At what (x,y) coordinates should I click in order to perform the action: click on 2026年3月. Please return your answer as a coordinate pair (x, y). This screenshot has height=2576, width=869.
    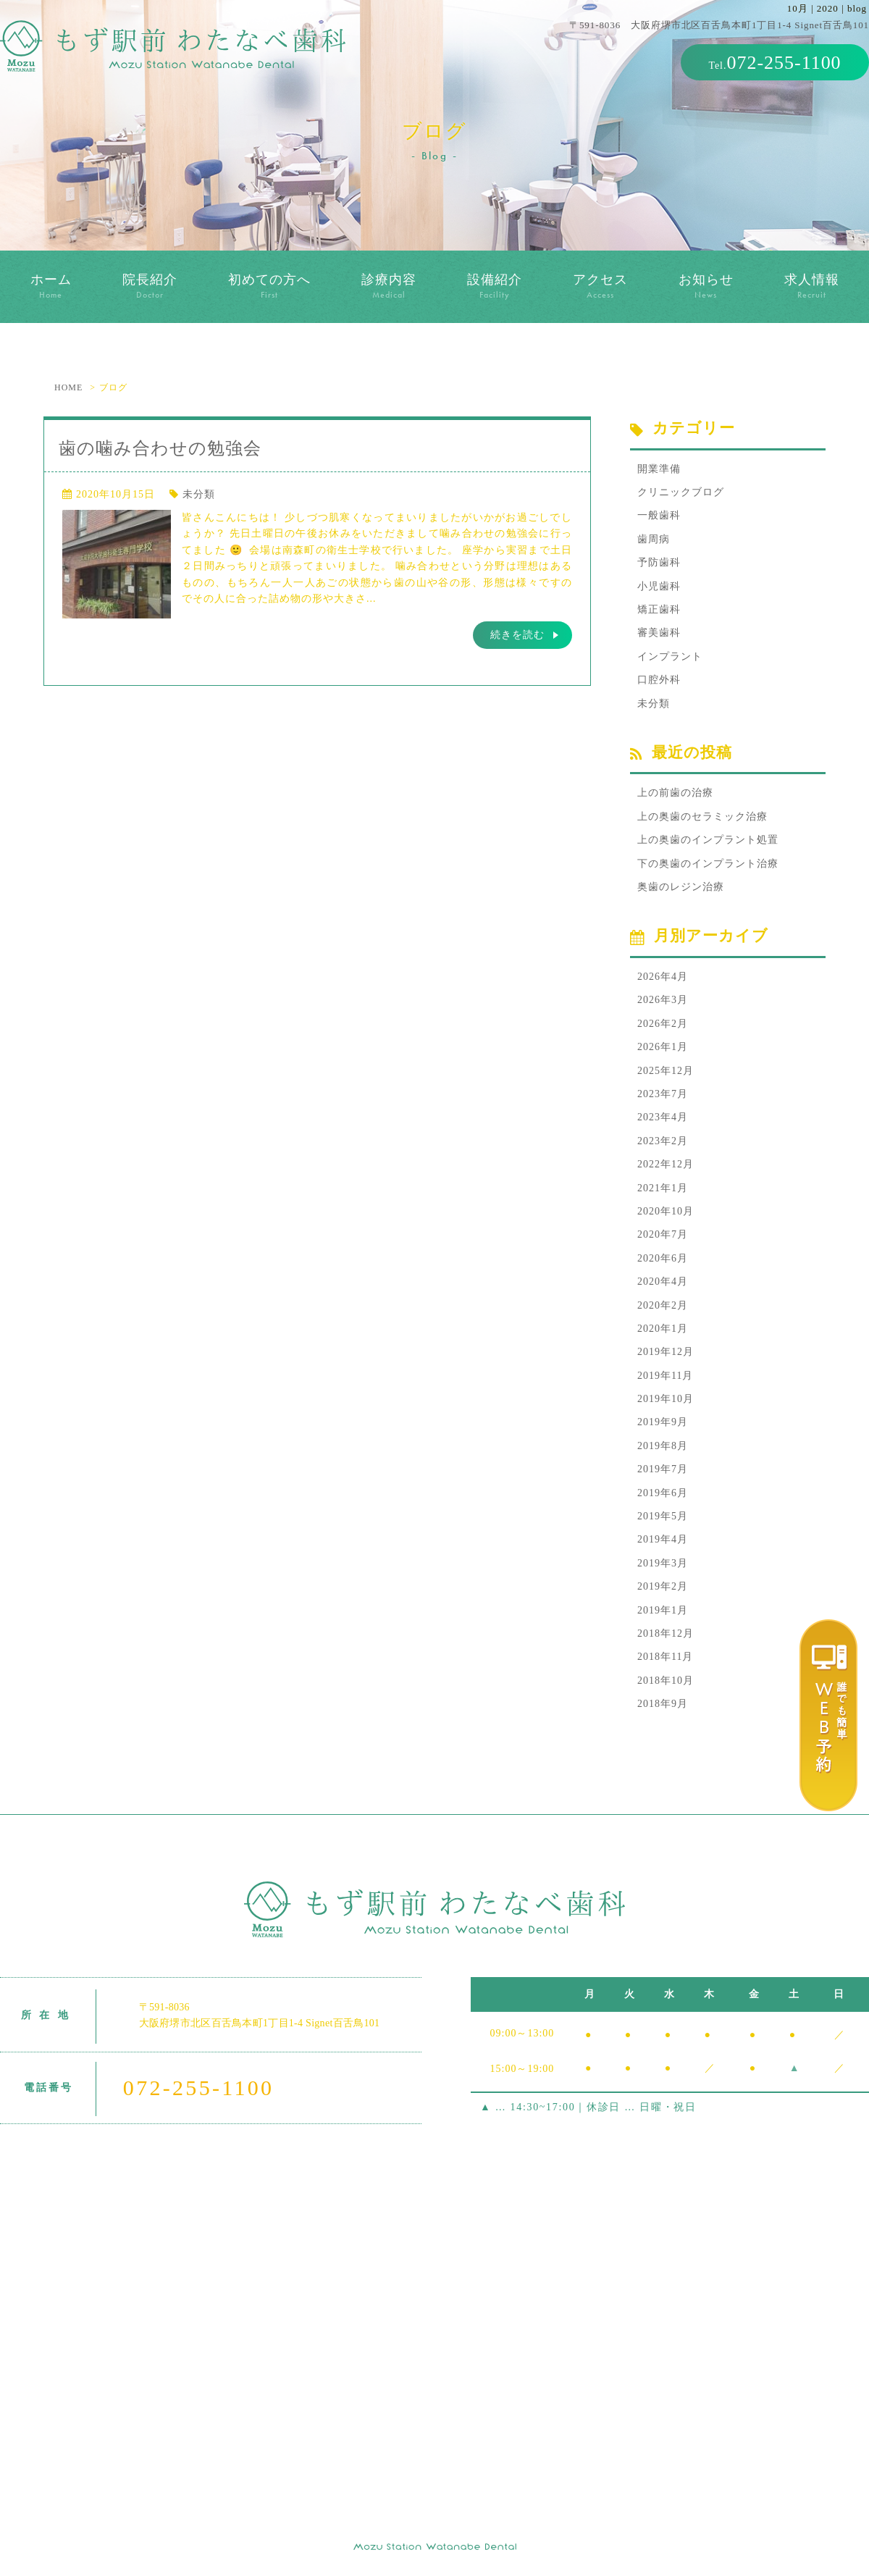
    Looking at the image, I should click on (662, 999).